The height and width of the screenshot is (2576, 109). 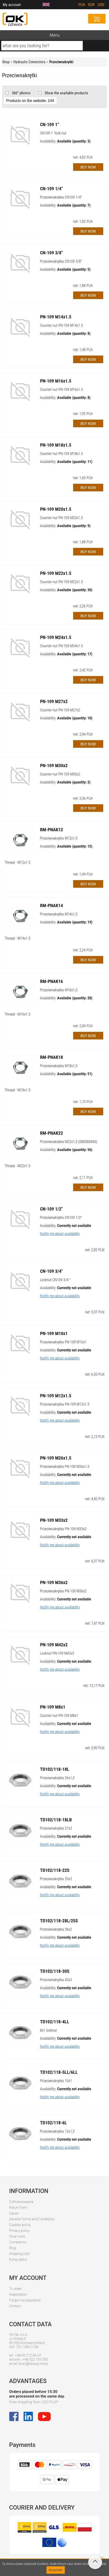 I want to click on TD102/118-4LL, so click(x=54, y=2021).